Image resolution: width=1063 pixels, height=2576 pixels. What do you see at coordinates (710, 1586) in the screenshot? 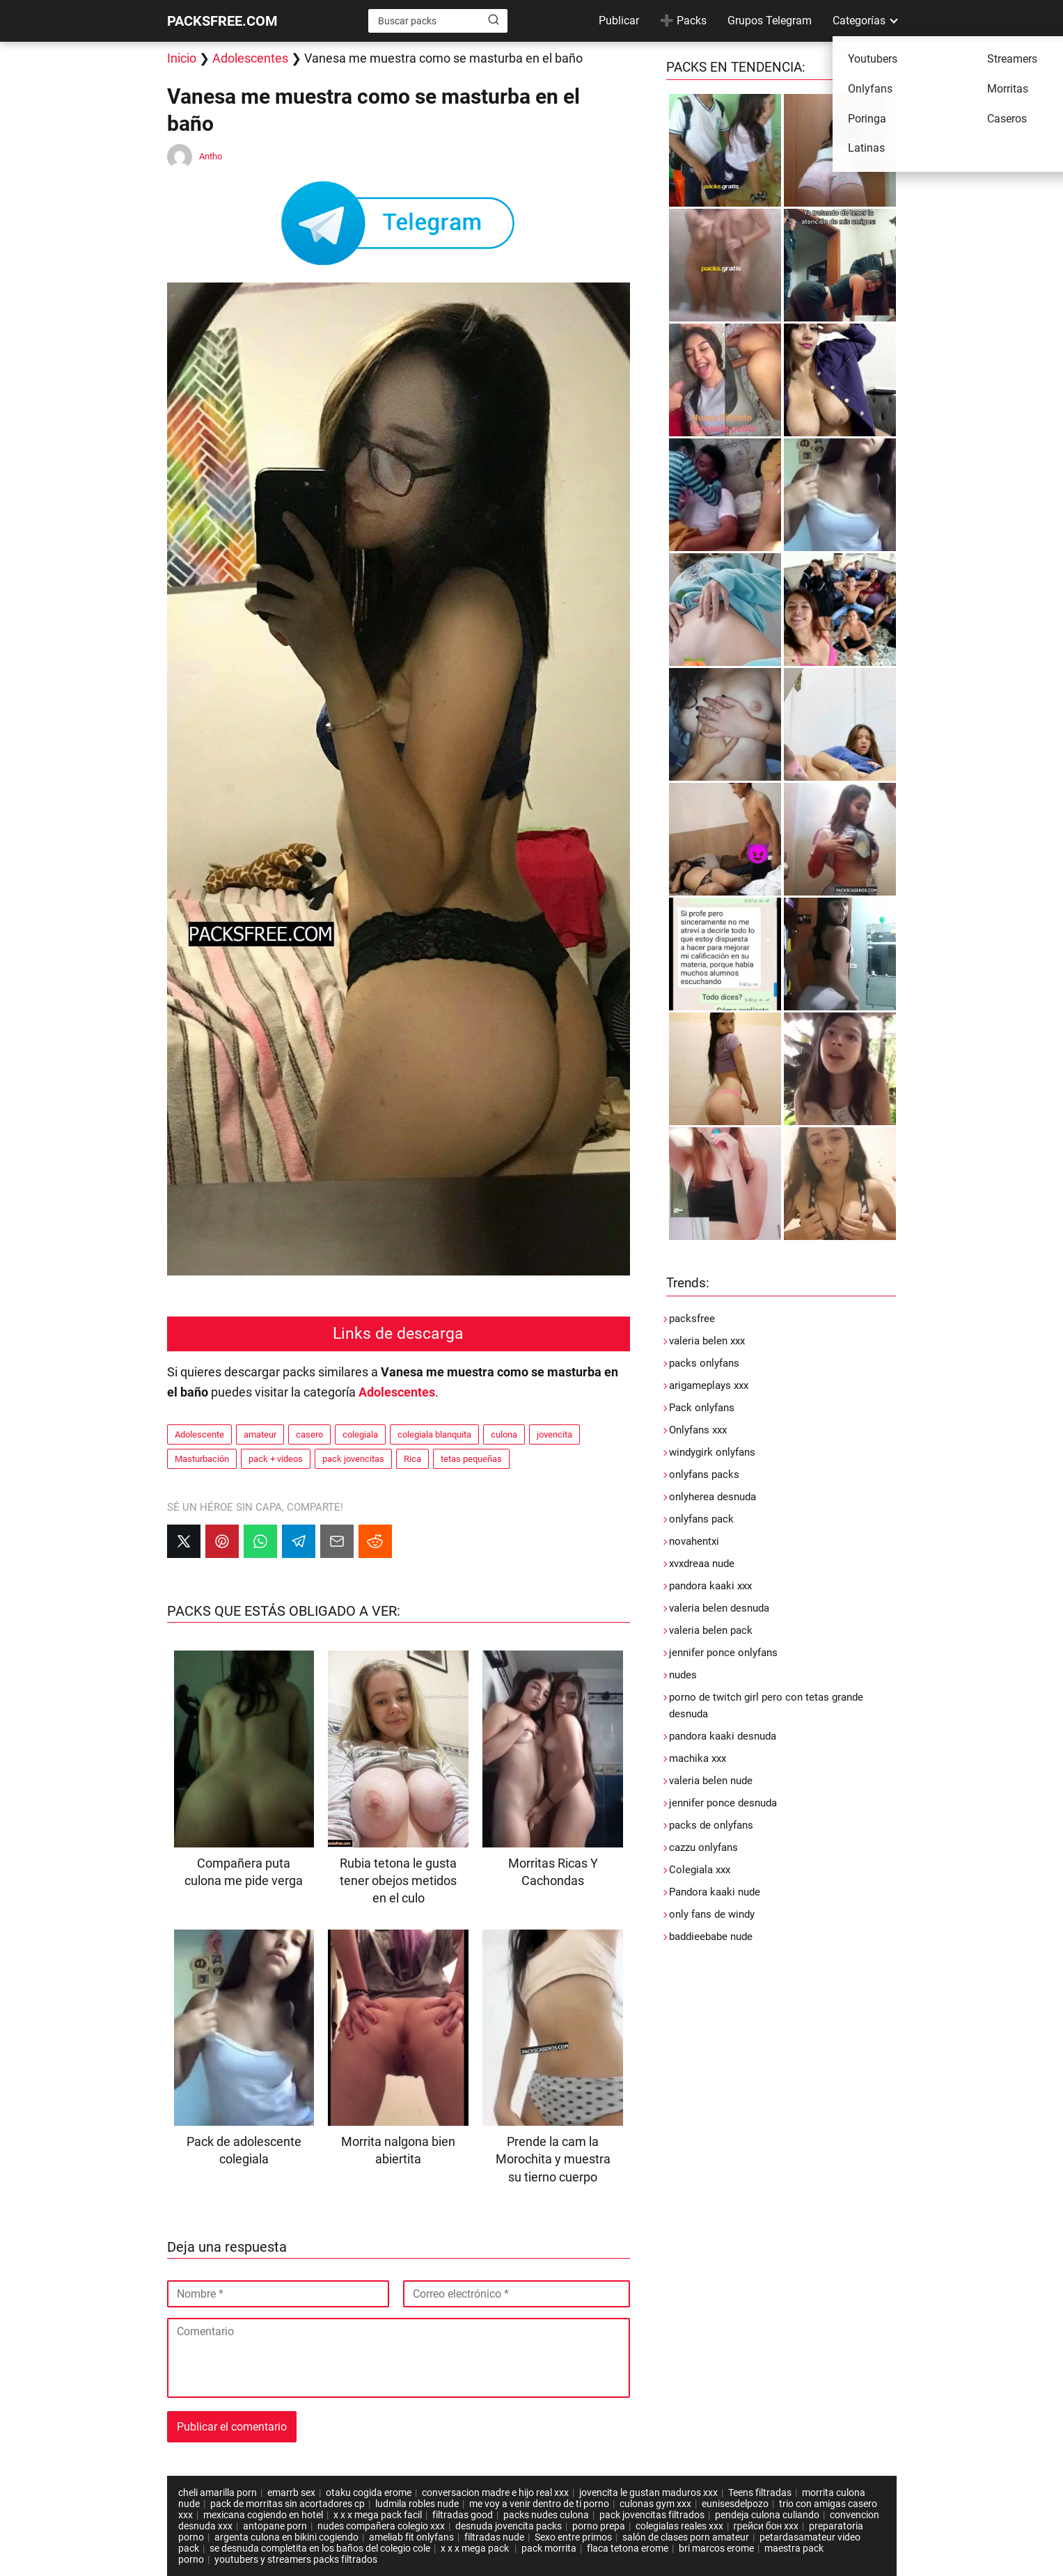
I see `pandora kaaki xxx` at bounding box center [710, 1586].